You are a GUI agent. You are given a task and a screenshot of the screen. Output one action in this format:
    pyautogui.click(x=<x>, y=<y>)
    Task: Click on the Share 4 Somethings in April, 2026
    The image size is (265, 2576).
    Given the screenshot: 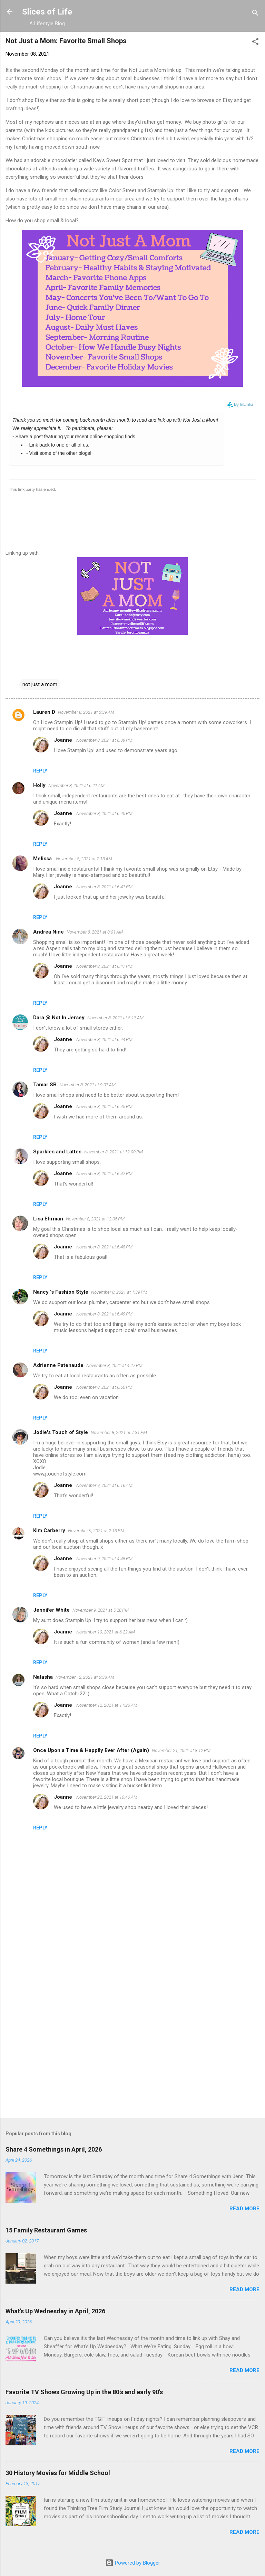 What is the action you would take?
    pyautogui.click(x=54, y=2149)
    